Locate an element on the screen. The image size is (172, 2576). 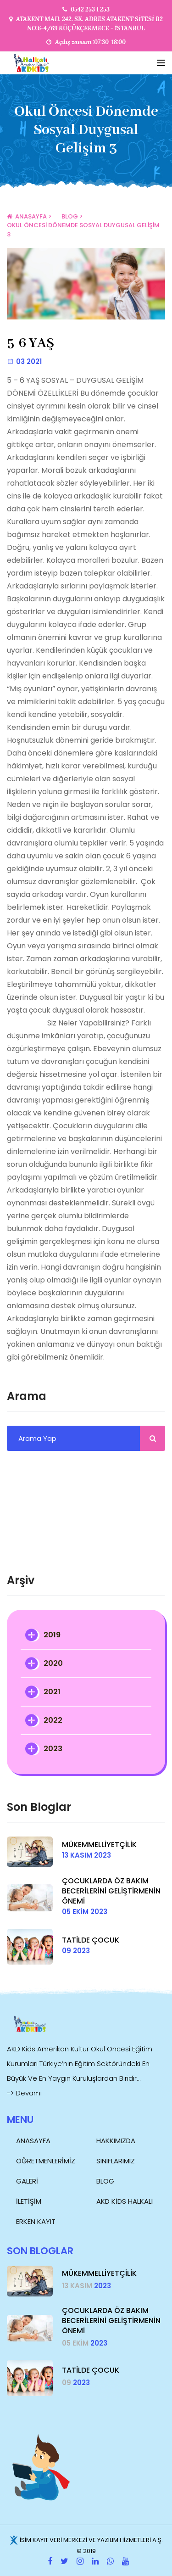
Anasayfa is located at coordinates (33, 2140).